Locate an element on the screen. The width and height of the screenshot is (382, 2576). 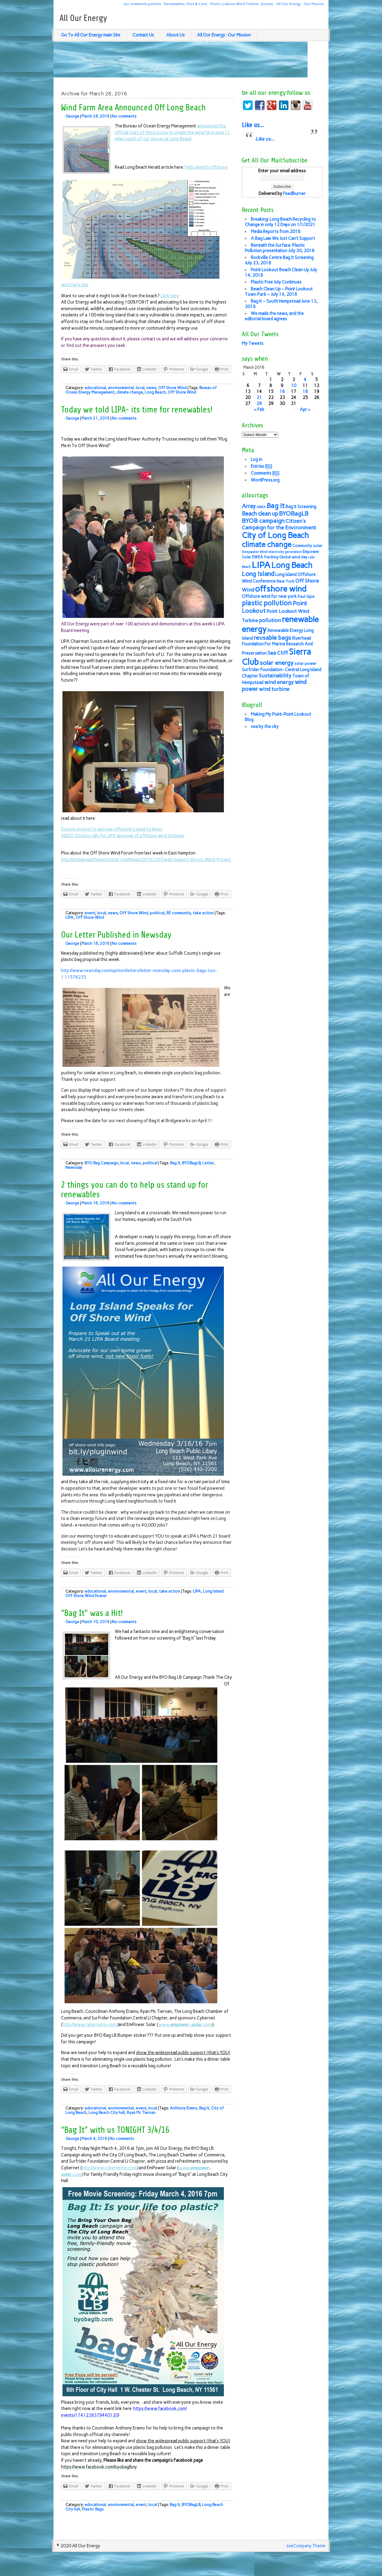
zeeCompany Theme is located at coordinates (306, 2545).